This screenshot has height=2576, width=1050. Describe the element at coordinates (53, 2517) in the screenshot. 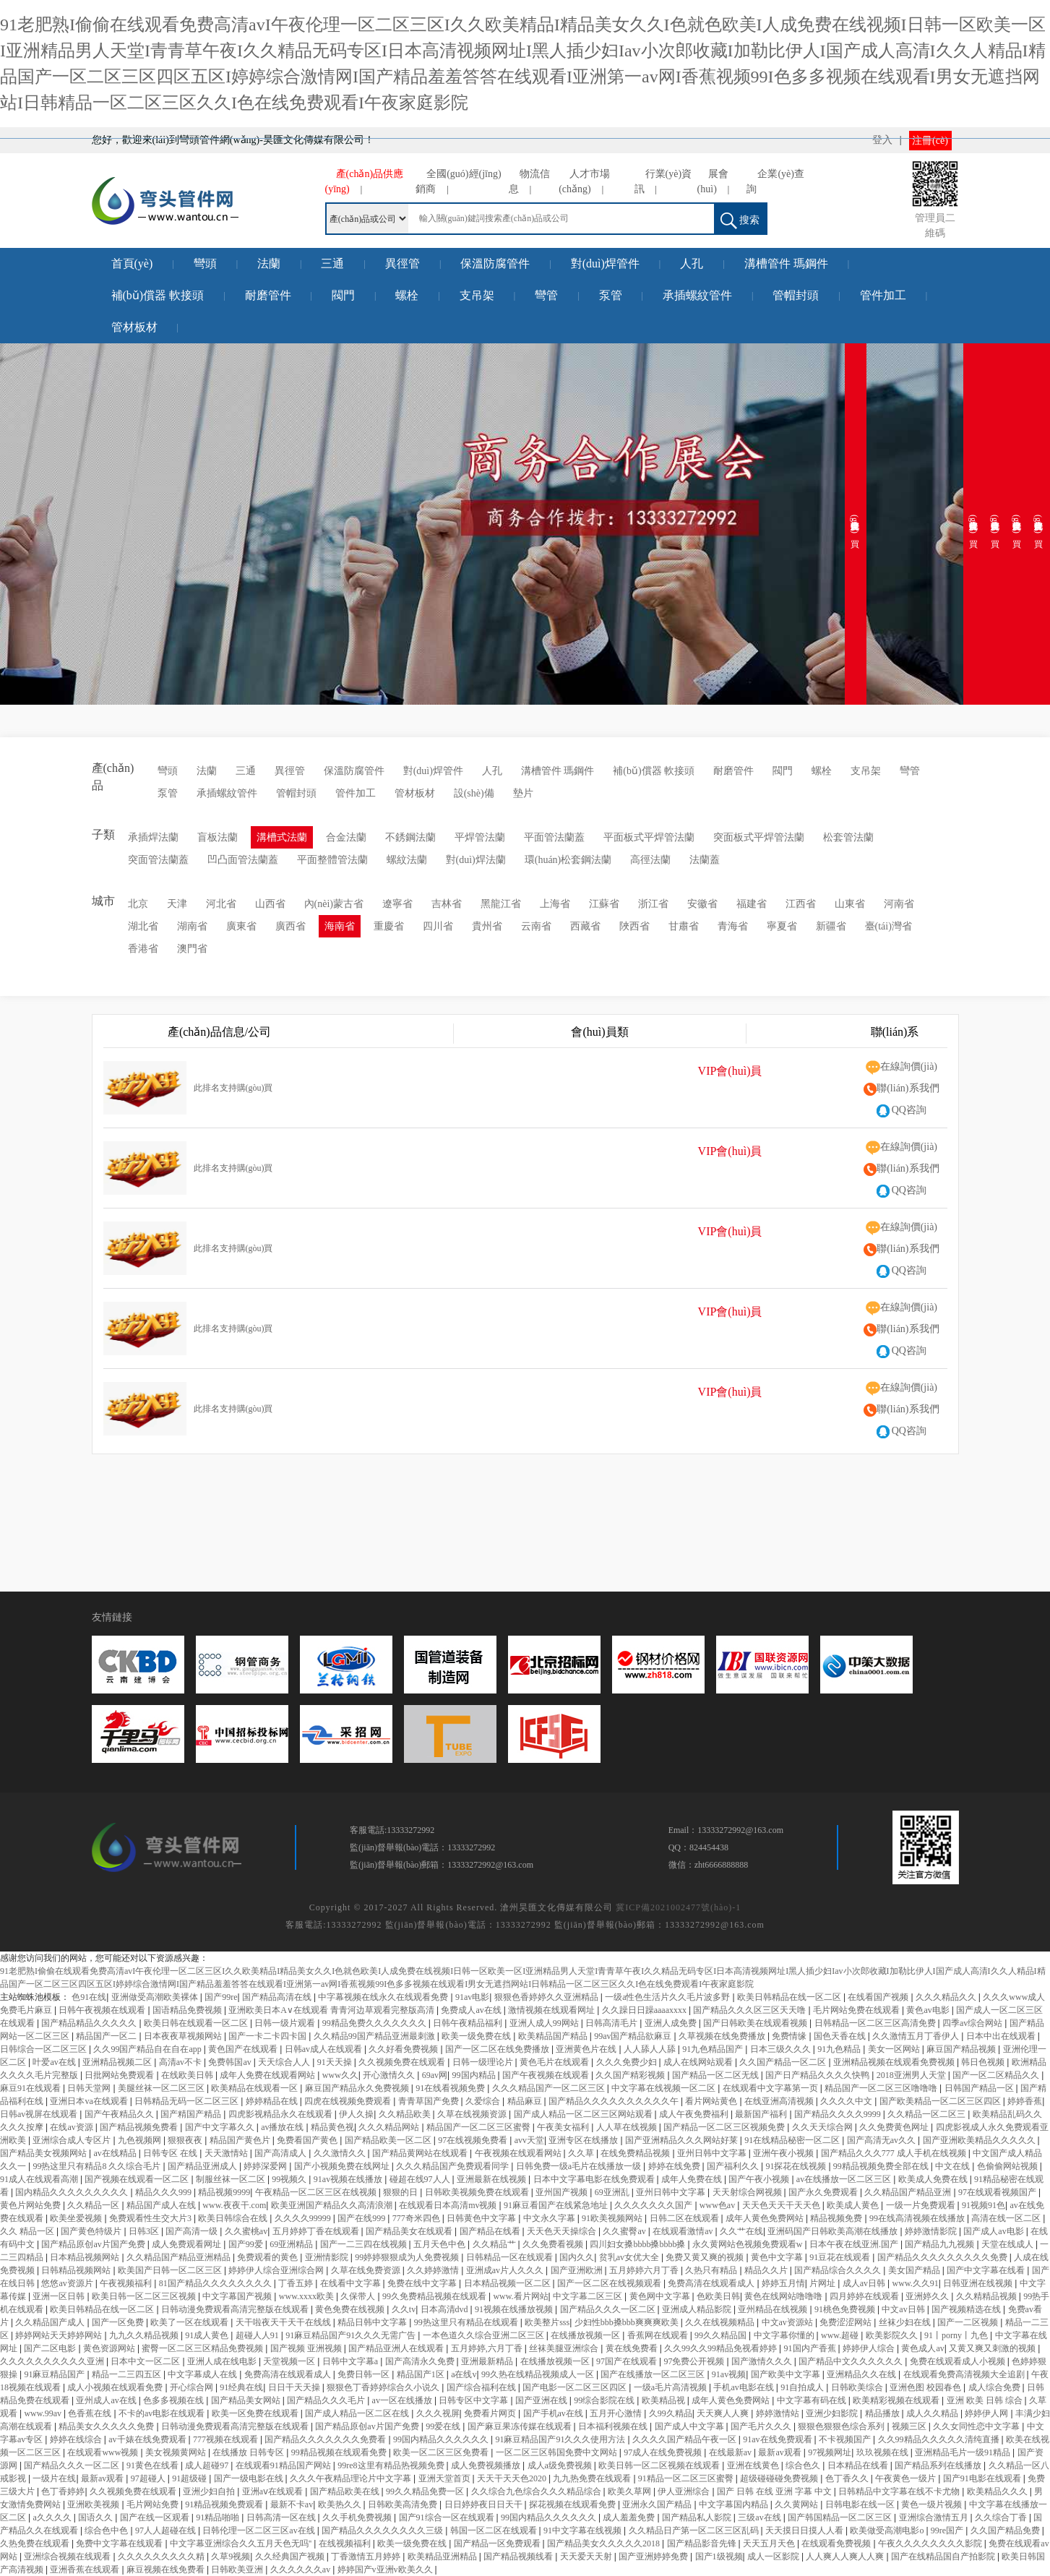

I see `a久久久久` at that location.